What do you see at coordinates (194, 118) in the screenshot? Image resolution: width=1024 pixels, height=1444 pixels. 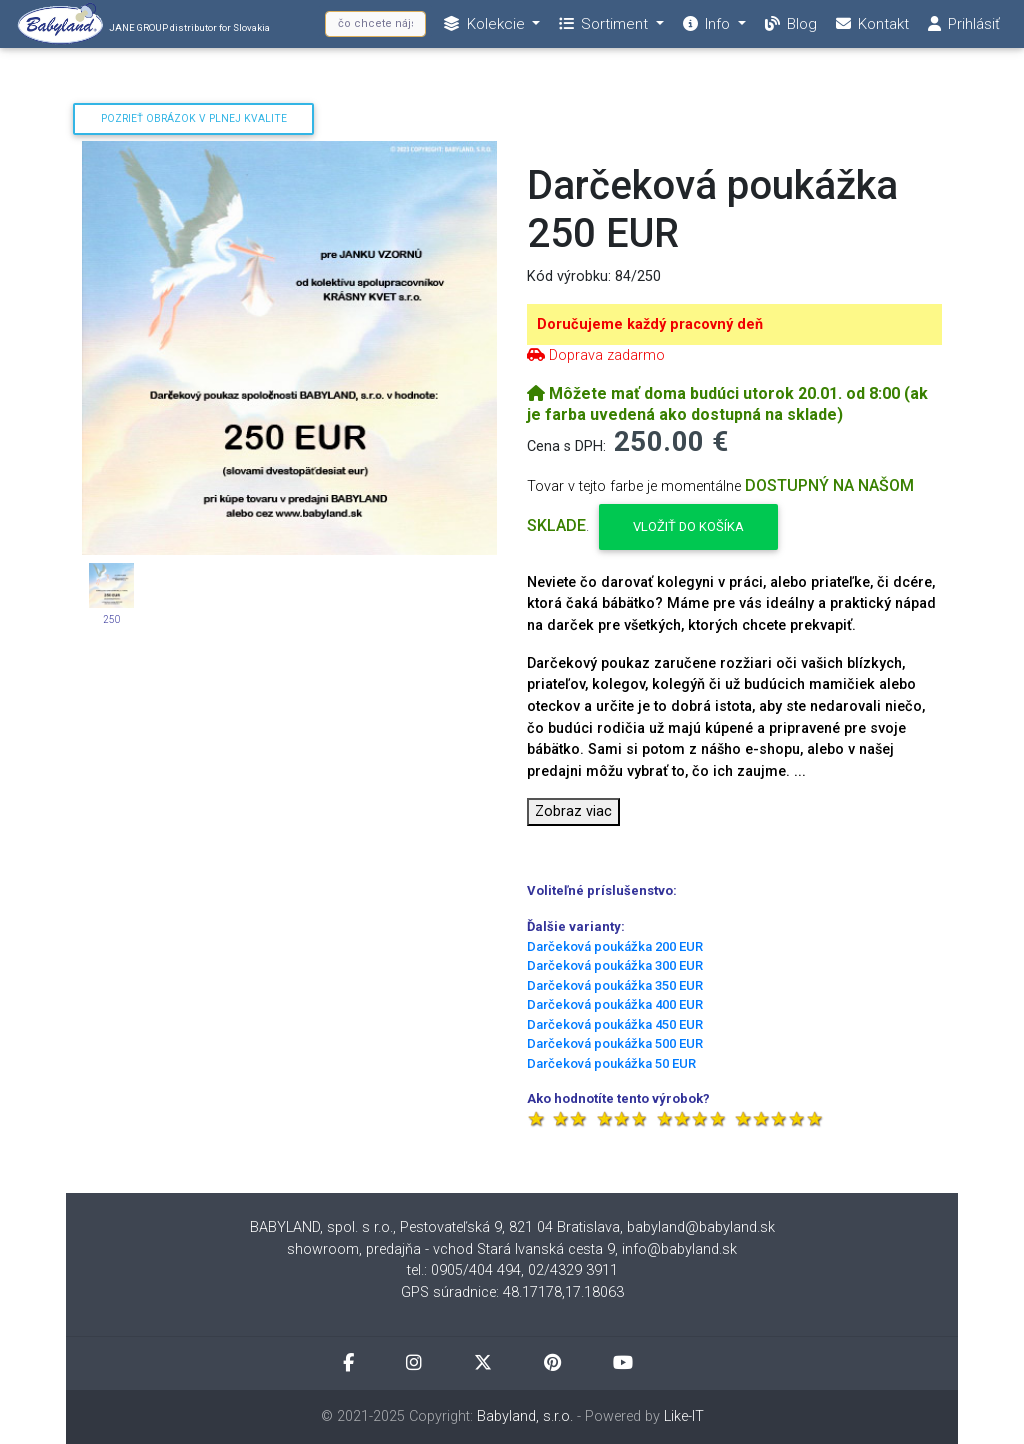 I see `Pozrieť obrázok v plnej kvalite` at bounding box center [194, 118].